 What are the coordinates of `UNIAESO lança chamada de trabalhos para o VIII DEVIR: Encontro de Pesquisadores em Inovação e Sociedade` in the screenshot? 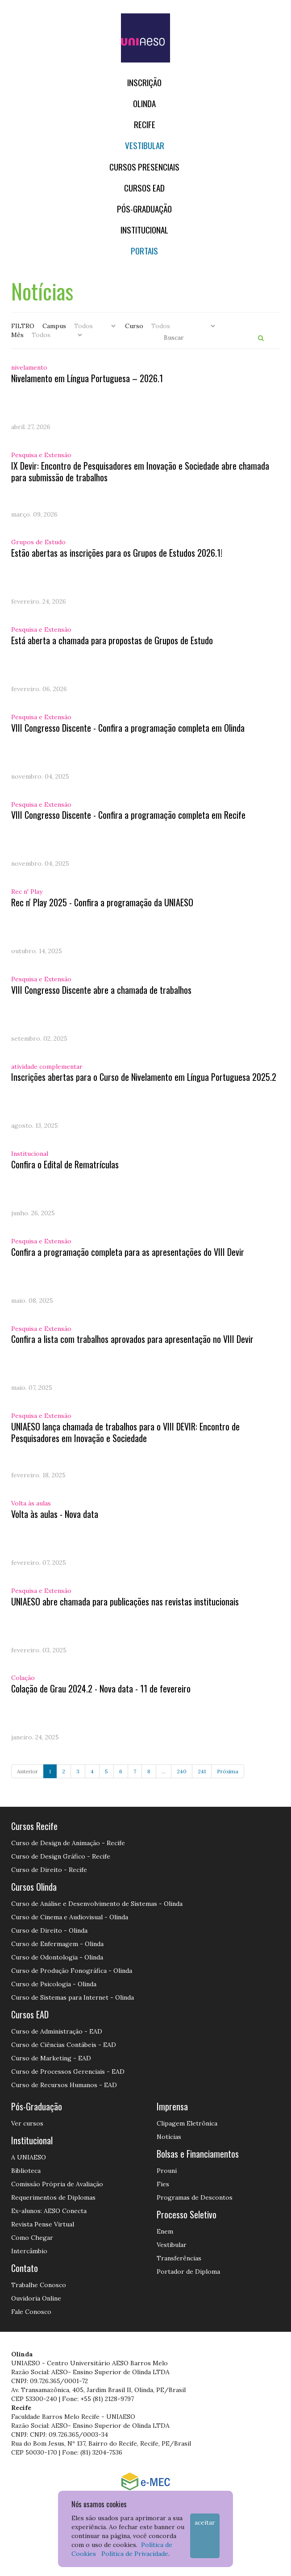 It's located at (125, 1432).